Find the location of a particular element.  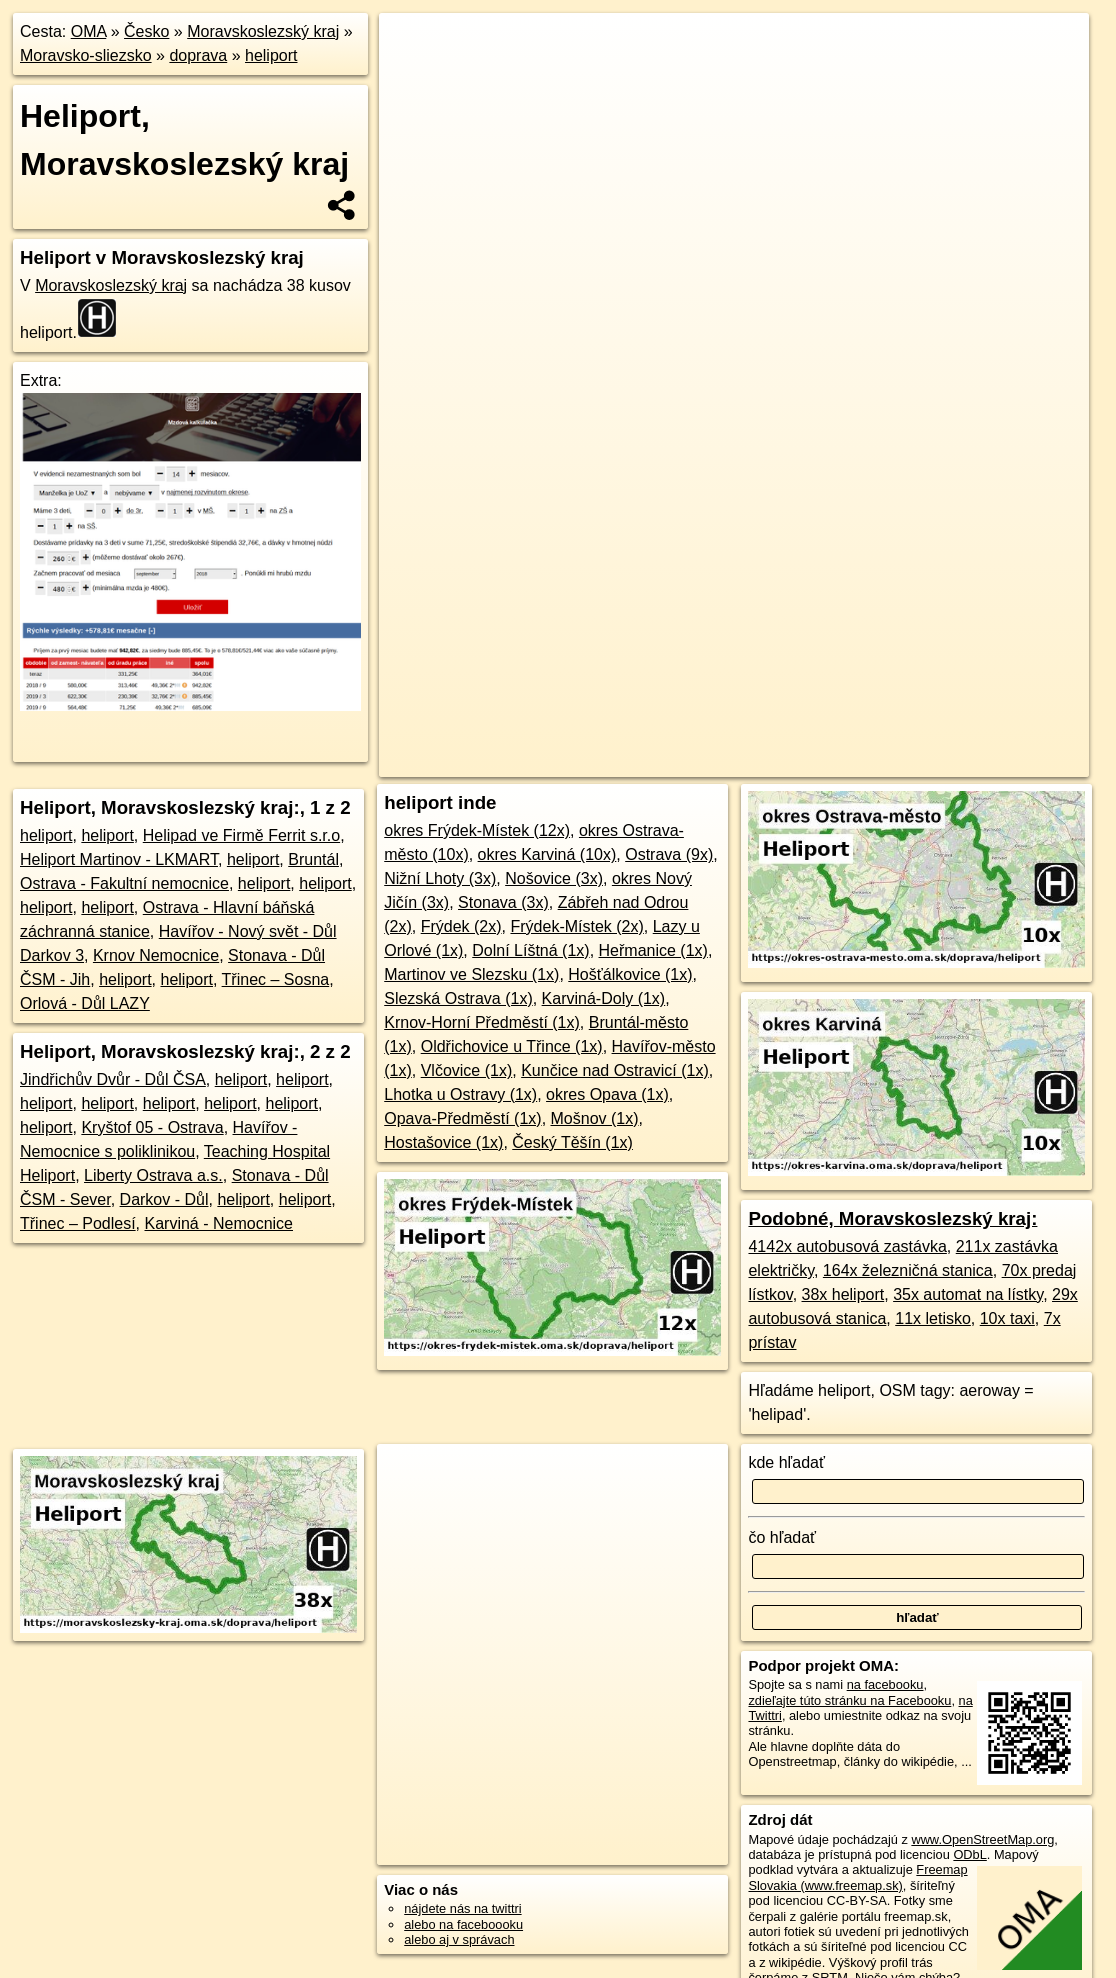

10x taxi is located at coordinates (1007, 1318).